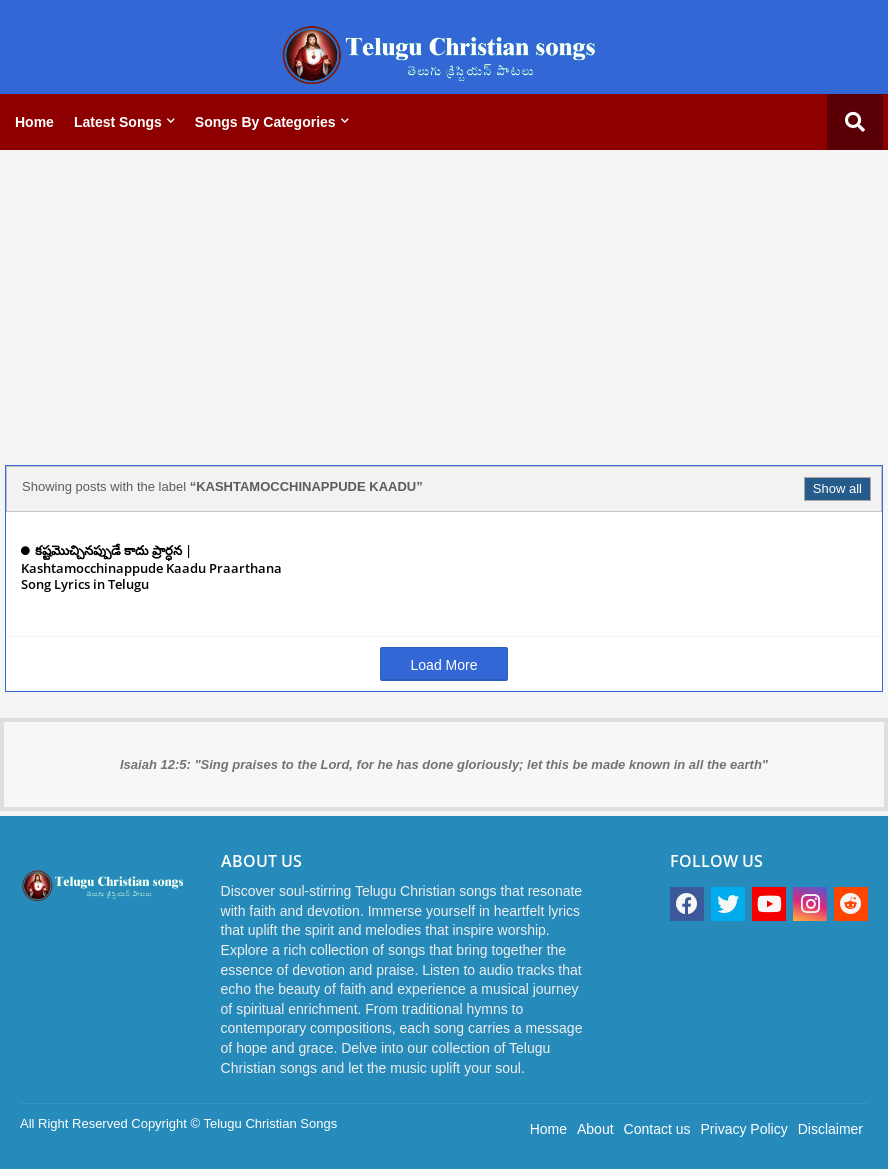  Describe the element at coordinates (595, 1129) in the screenshot. I see `About` at that location.